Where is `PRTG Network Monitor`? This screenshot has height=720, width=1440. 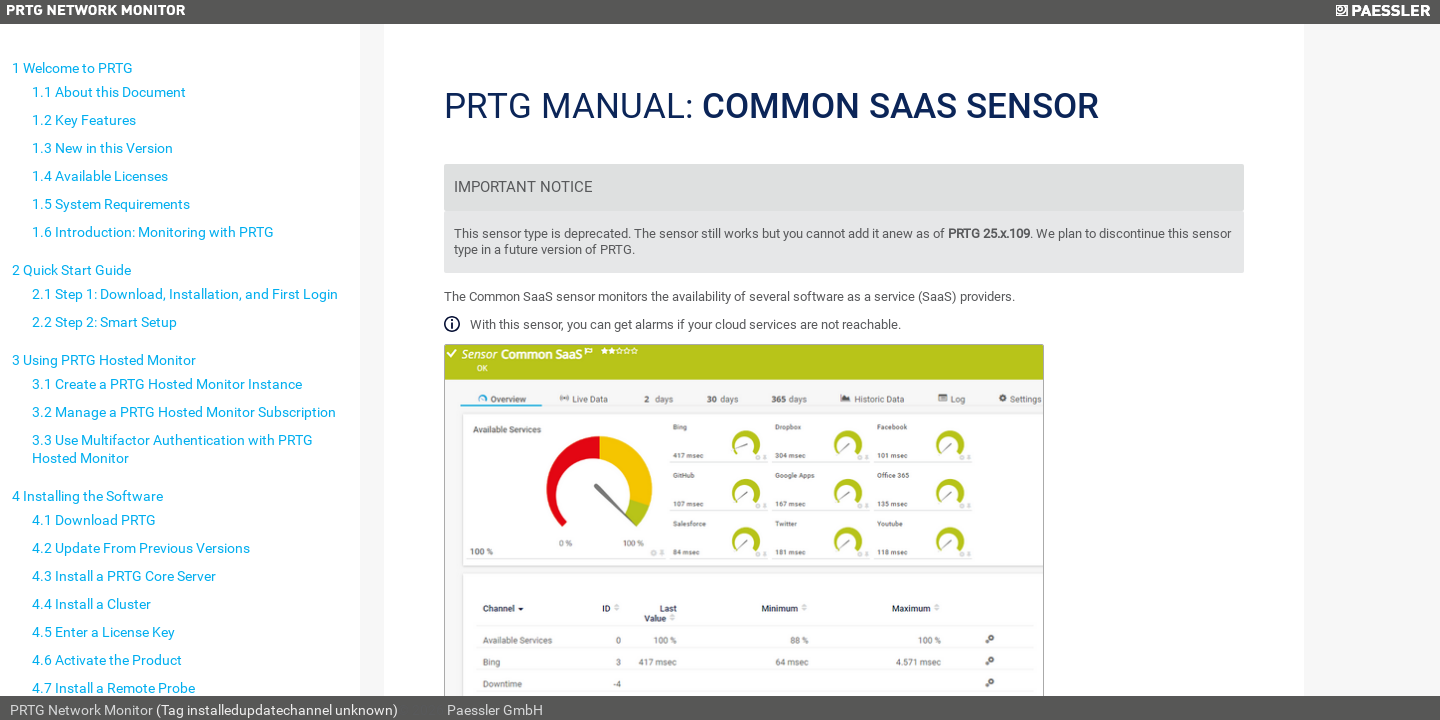 PRTG Network Monitor is located at coordinates (81, 710).